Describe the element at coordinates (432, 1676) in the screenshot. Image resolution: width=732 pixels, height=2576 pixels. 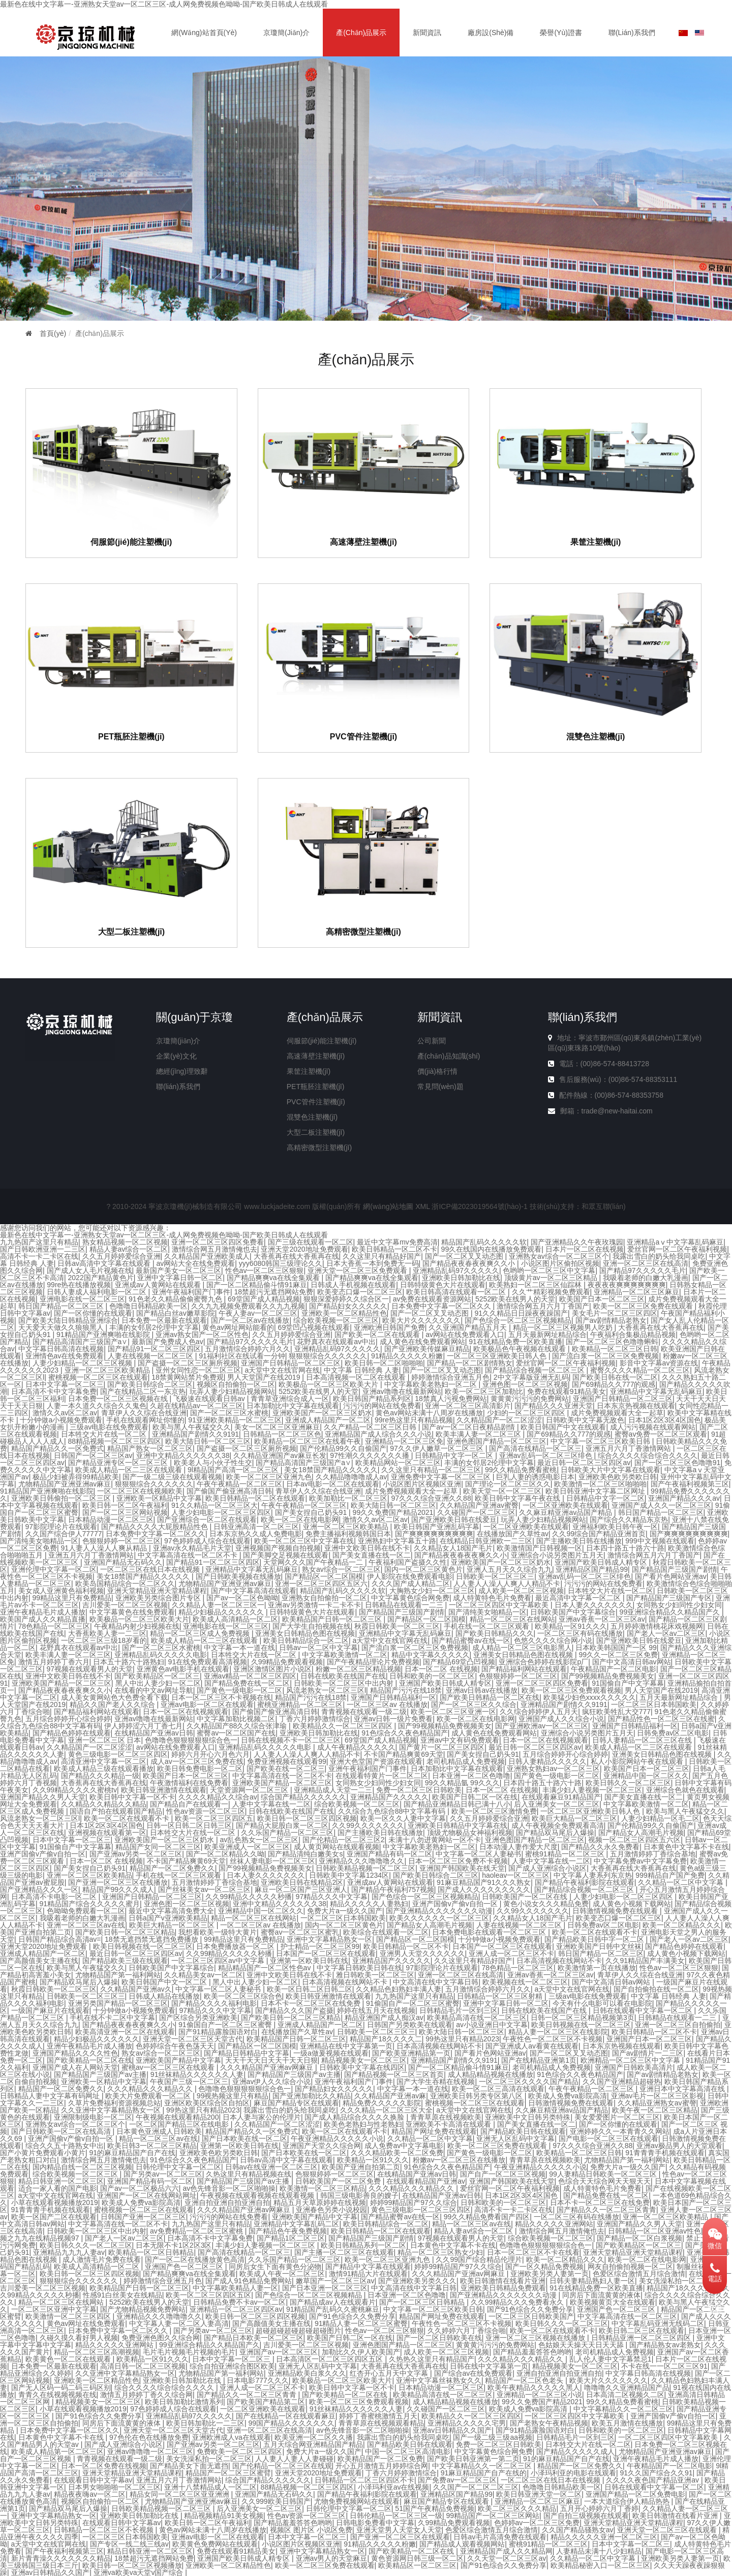
I see `日韩和欧美的一区二区三区` at that location.